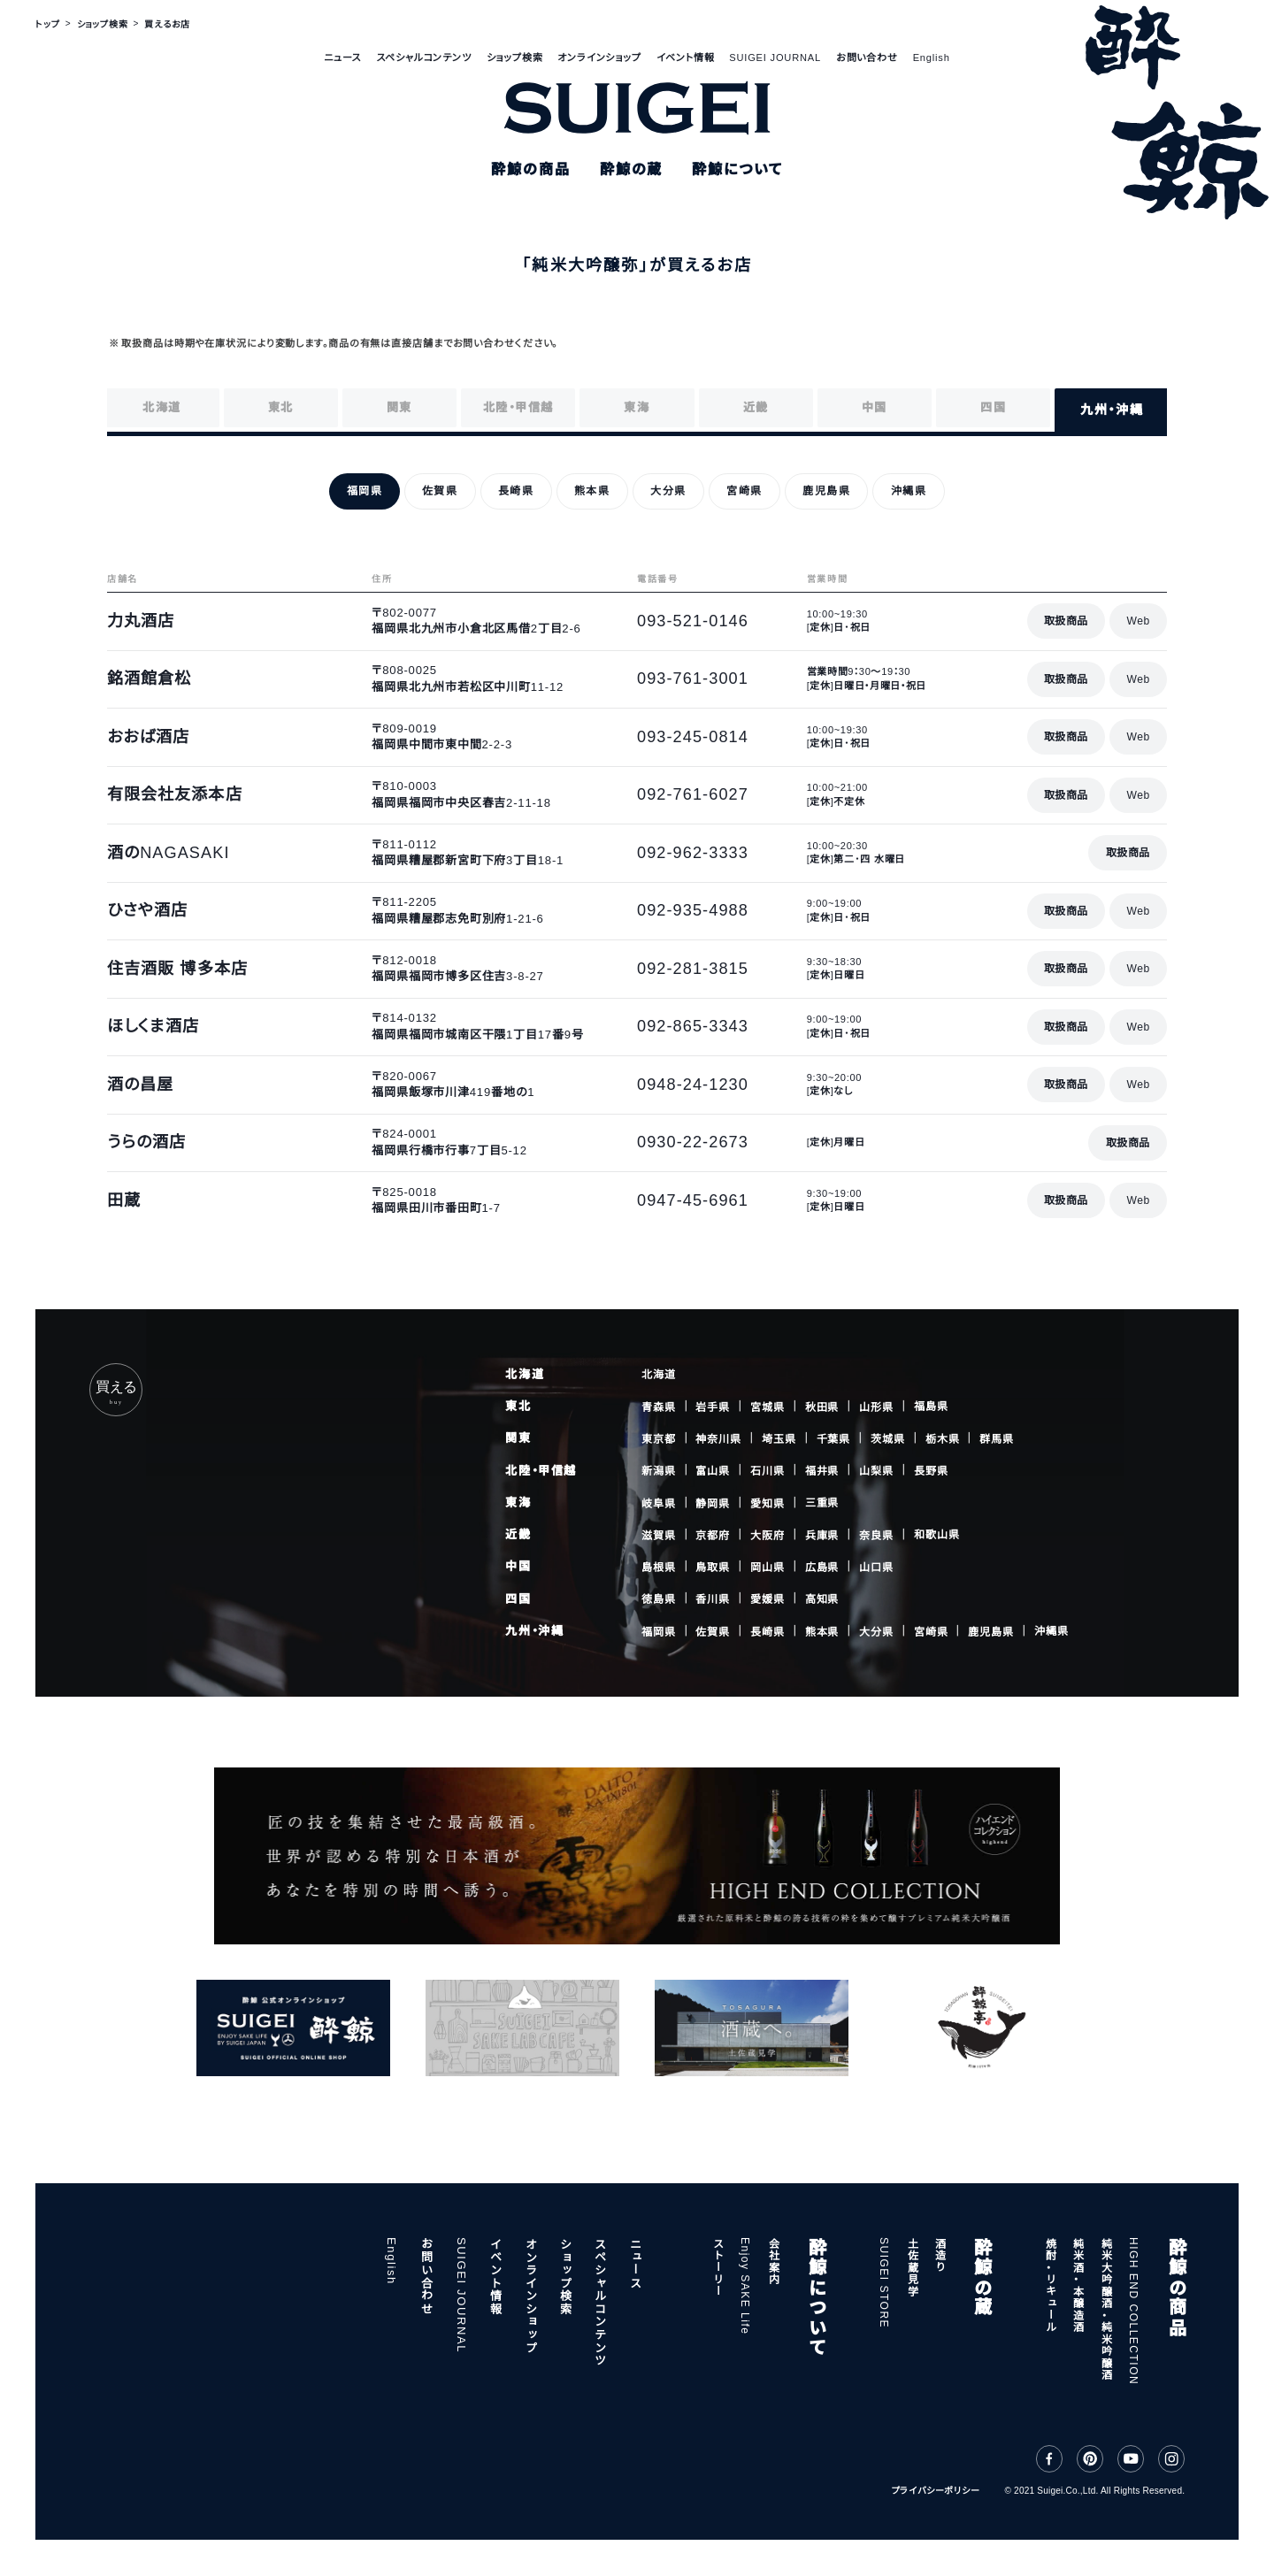  Describe the element at coordinates (424, 57) in the screenshot. I see `スペシャルコンテンツ` at that location.